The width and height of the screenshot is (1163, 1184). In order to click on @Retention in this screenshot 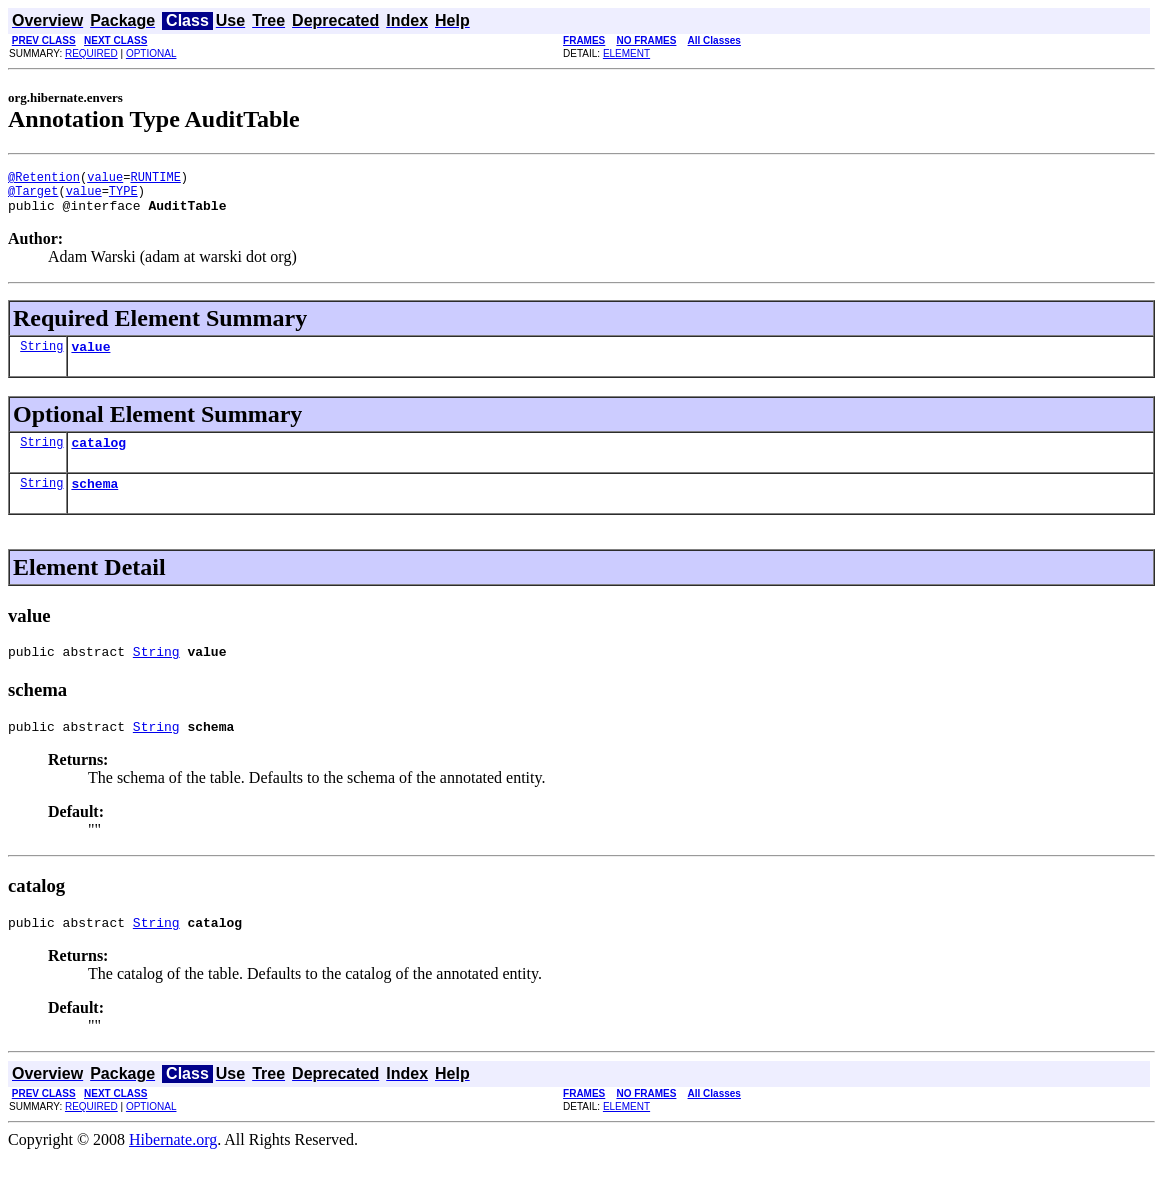, I will do `click(44, 179)`.